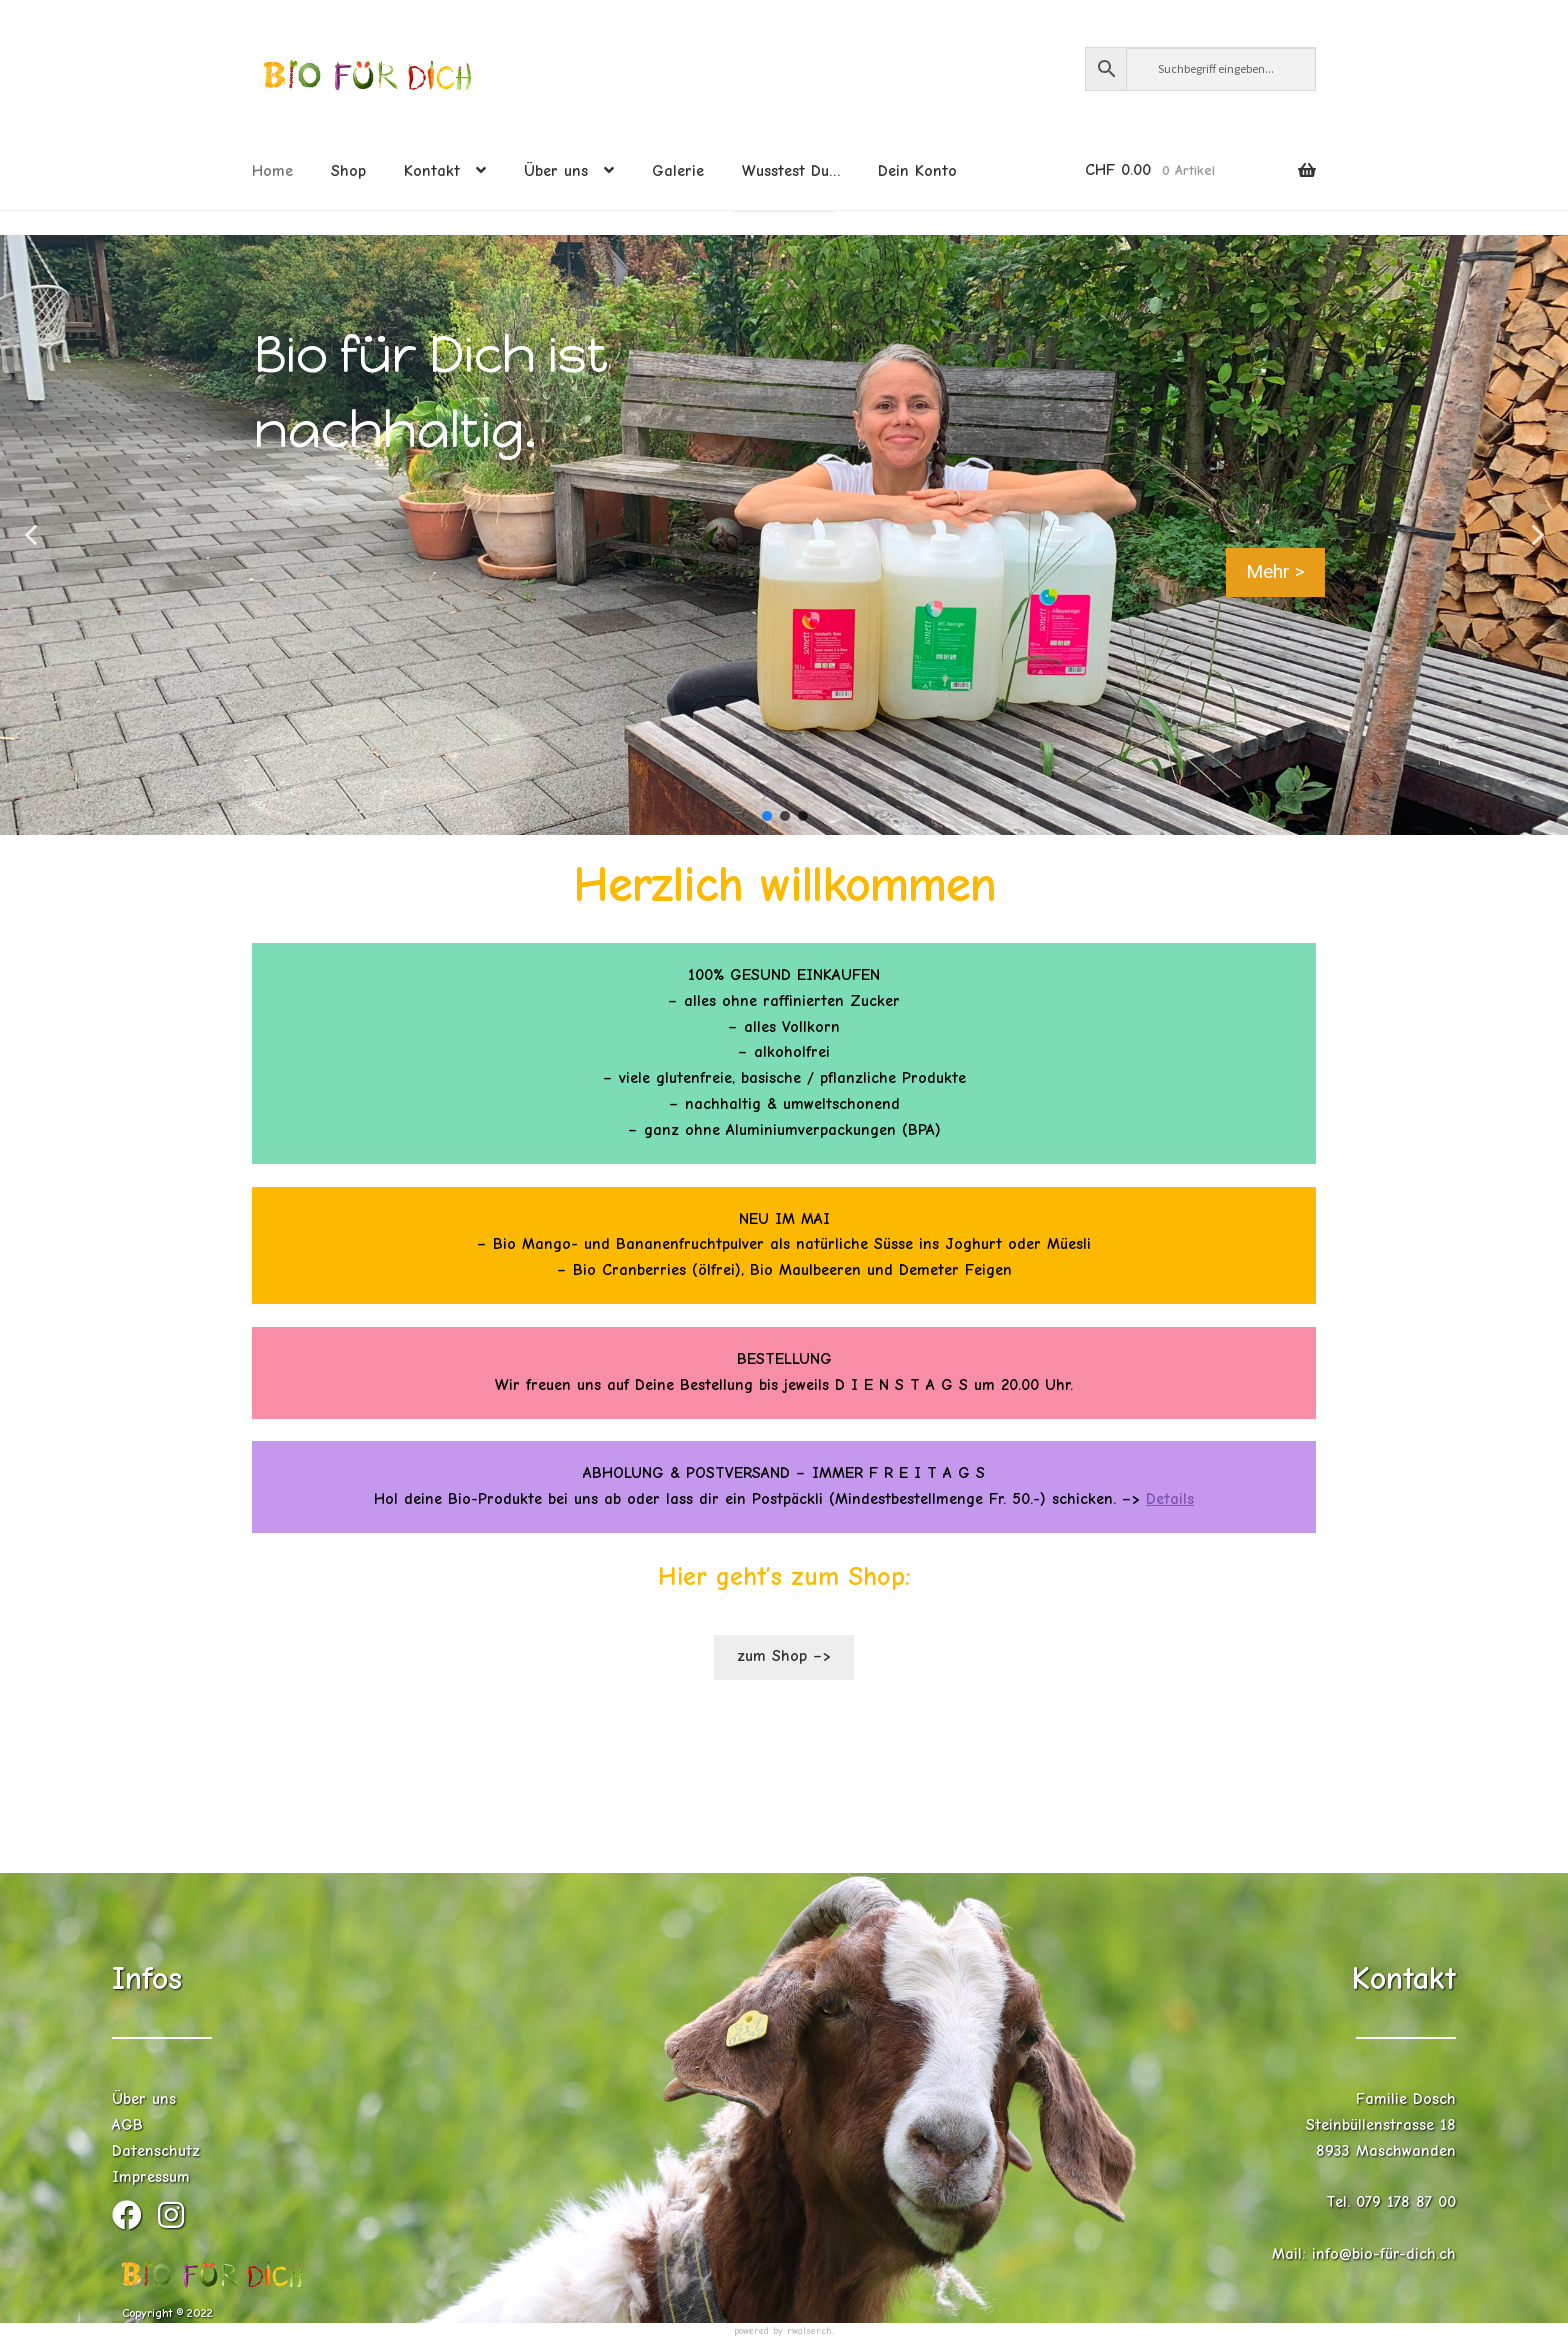 The image size is (1568, 2339). What do you see at coordinates (791, 171) in the screenshot?
I see `Wusstest Du…` at bounding box center [791, 171].